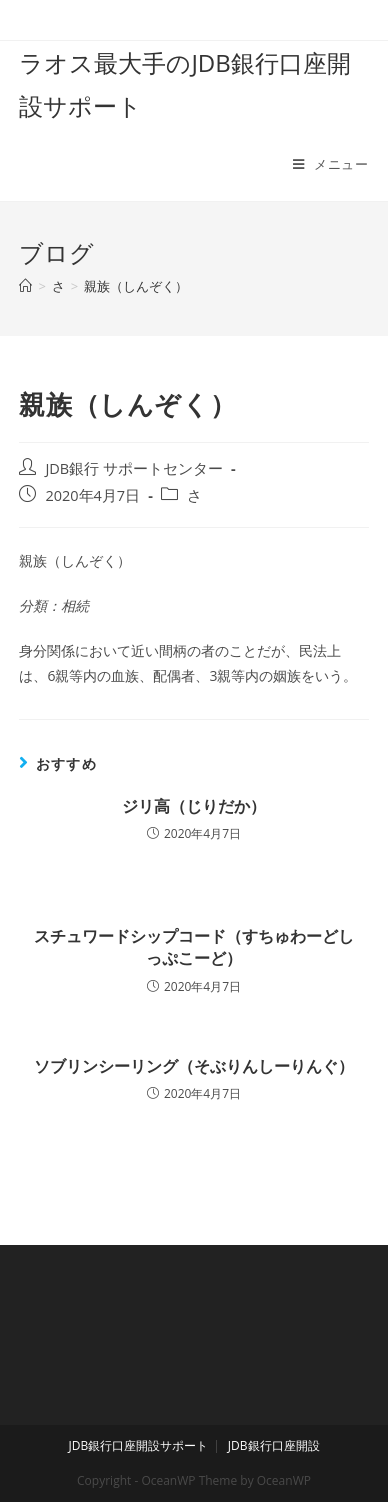  I want to click on JDB銀行口座開設サポート, so click(138, 1445).